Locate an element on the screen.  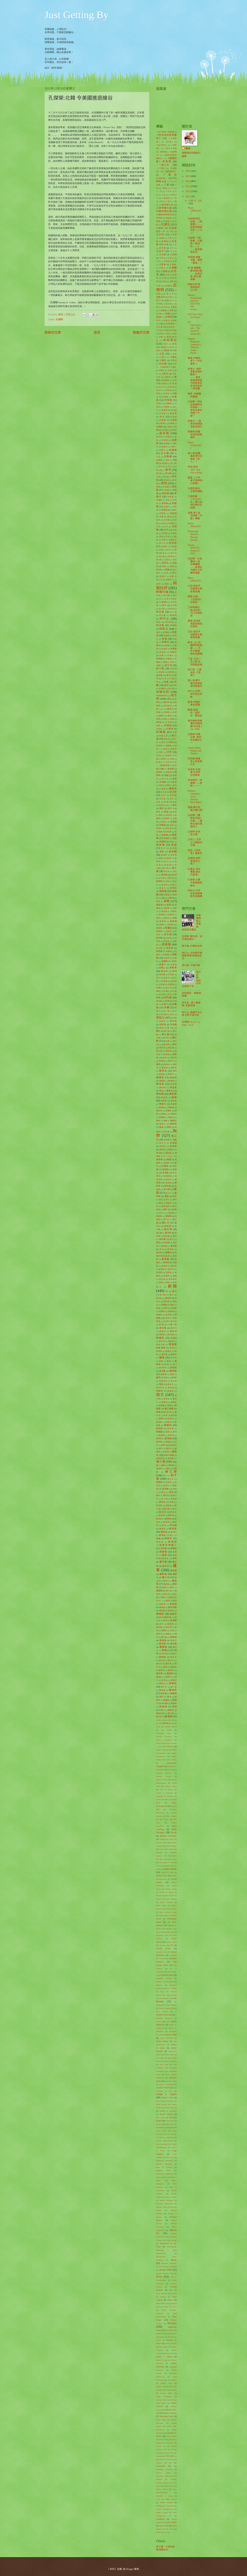
Alfred Gusenbauer is located at coordinates (164, 1740).